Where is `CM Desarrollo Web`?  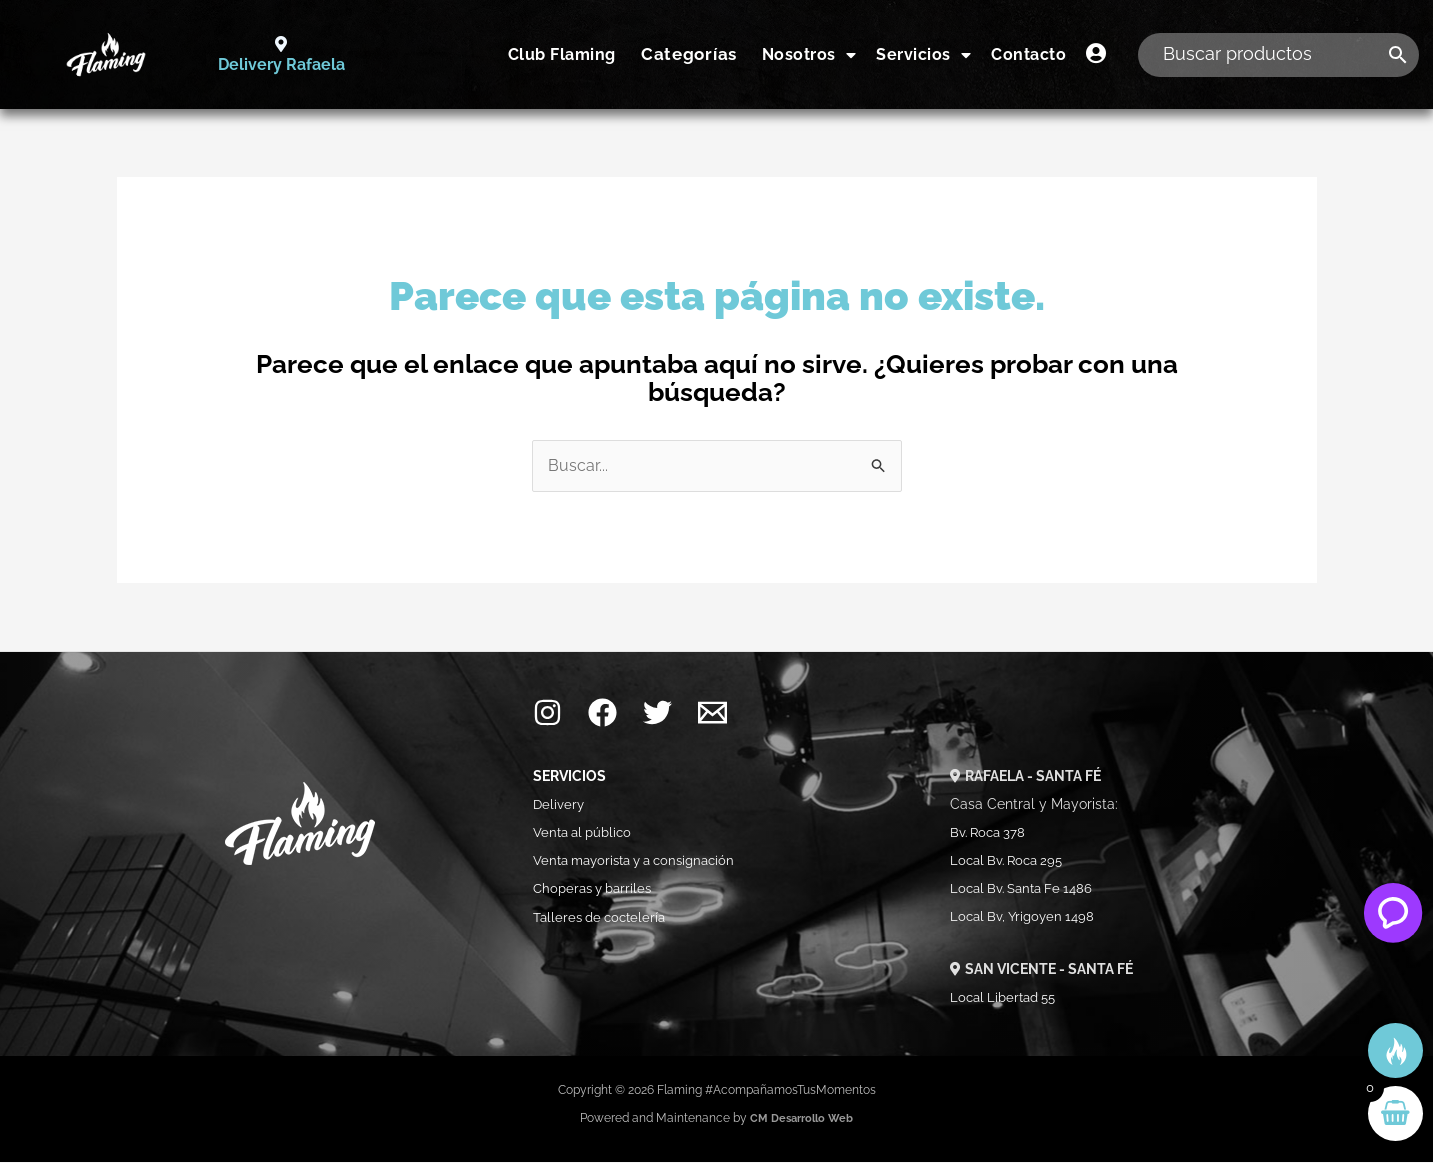 CM Desarrollo Web is located at coordinates (802, 1119).